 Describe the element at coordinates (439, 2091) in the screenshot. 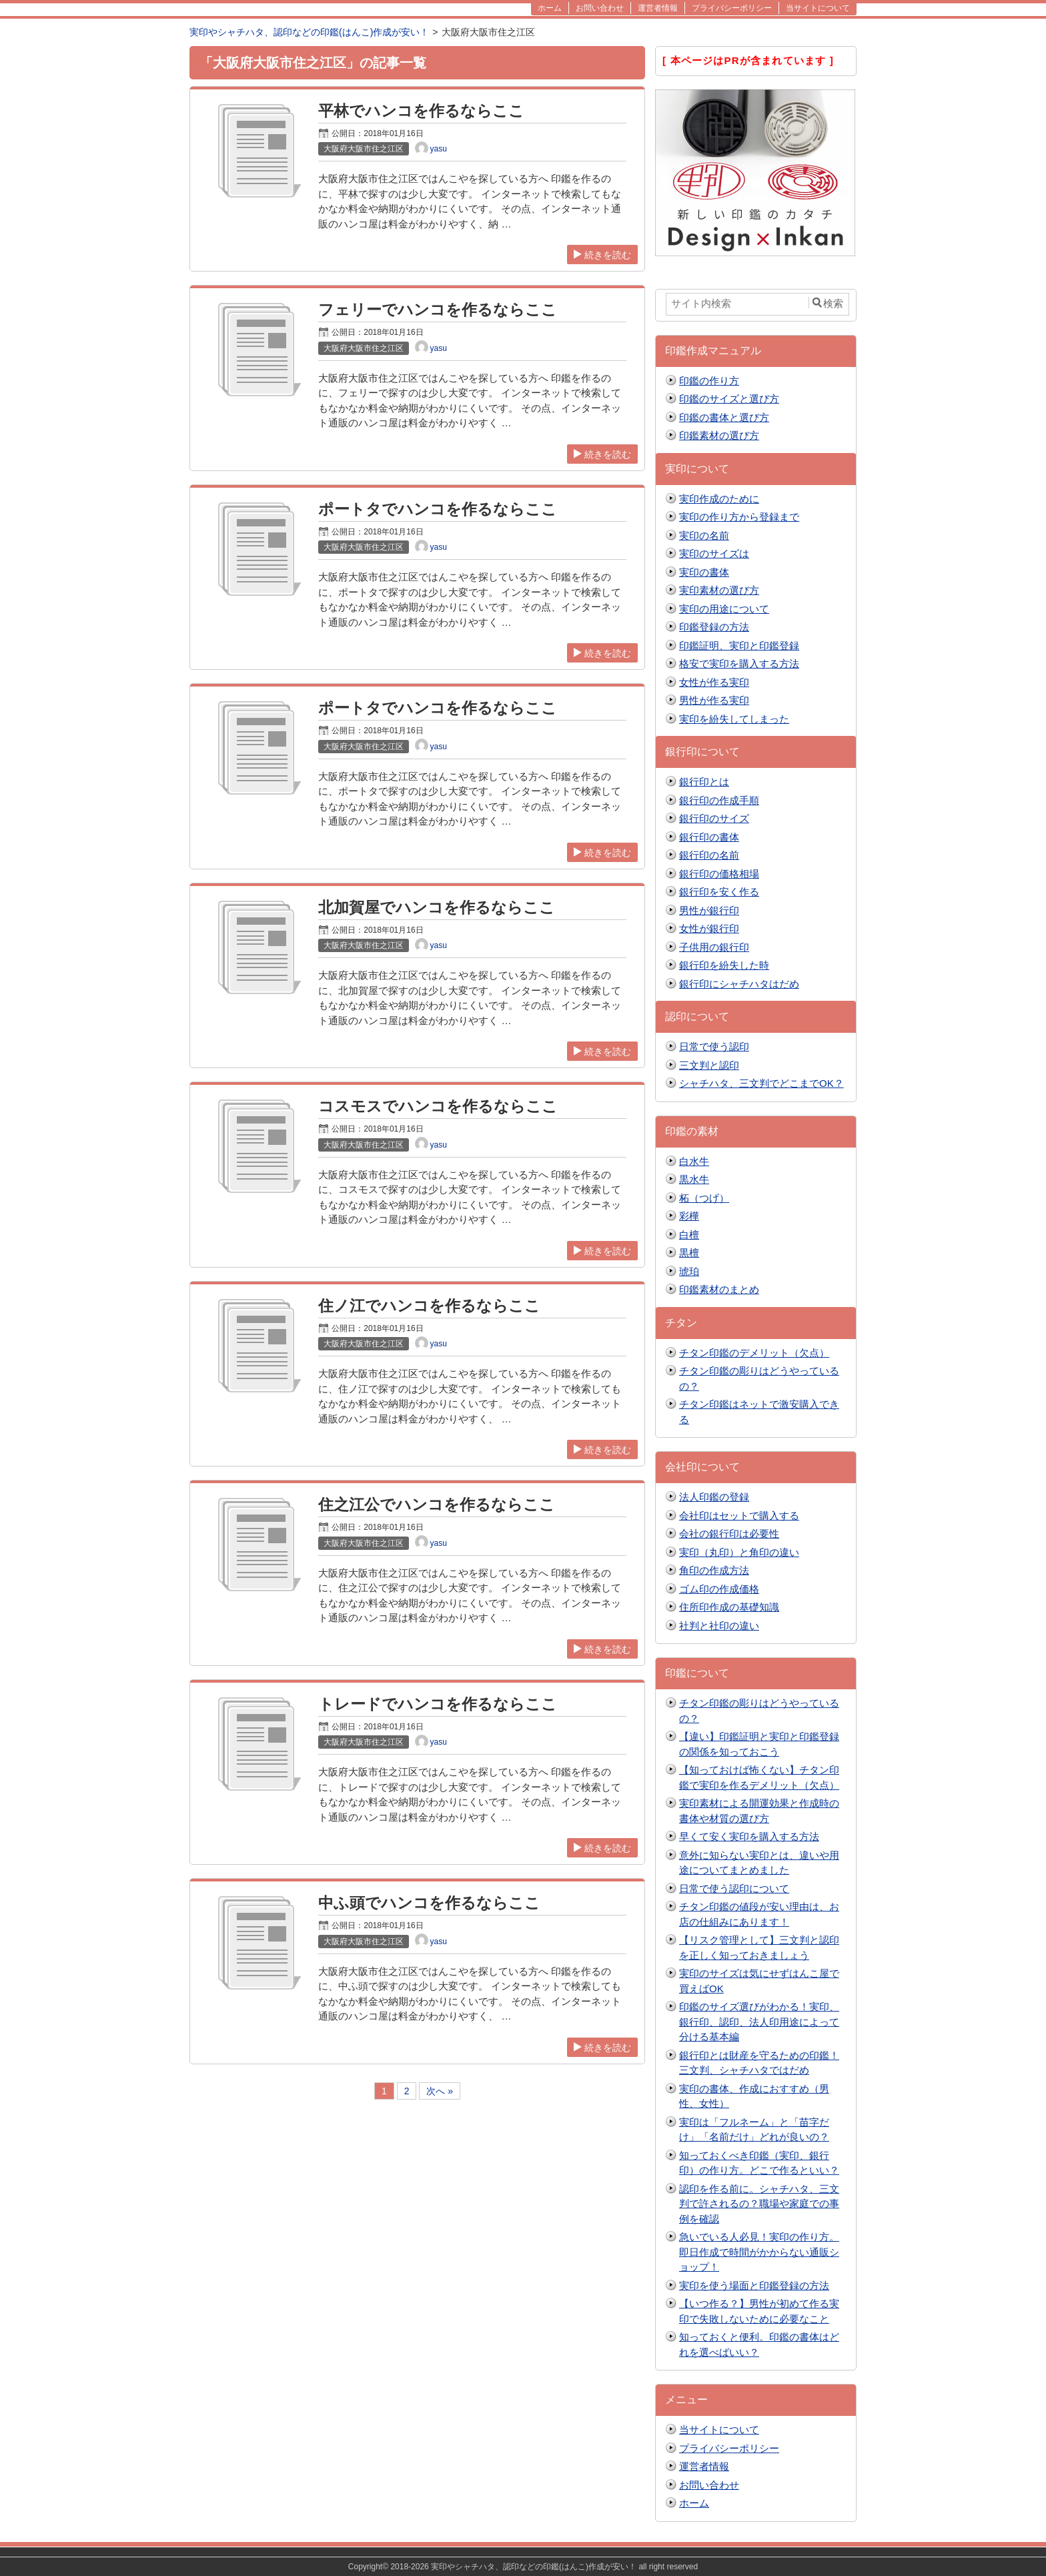

I see `次へ »` at that location.